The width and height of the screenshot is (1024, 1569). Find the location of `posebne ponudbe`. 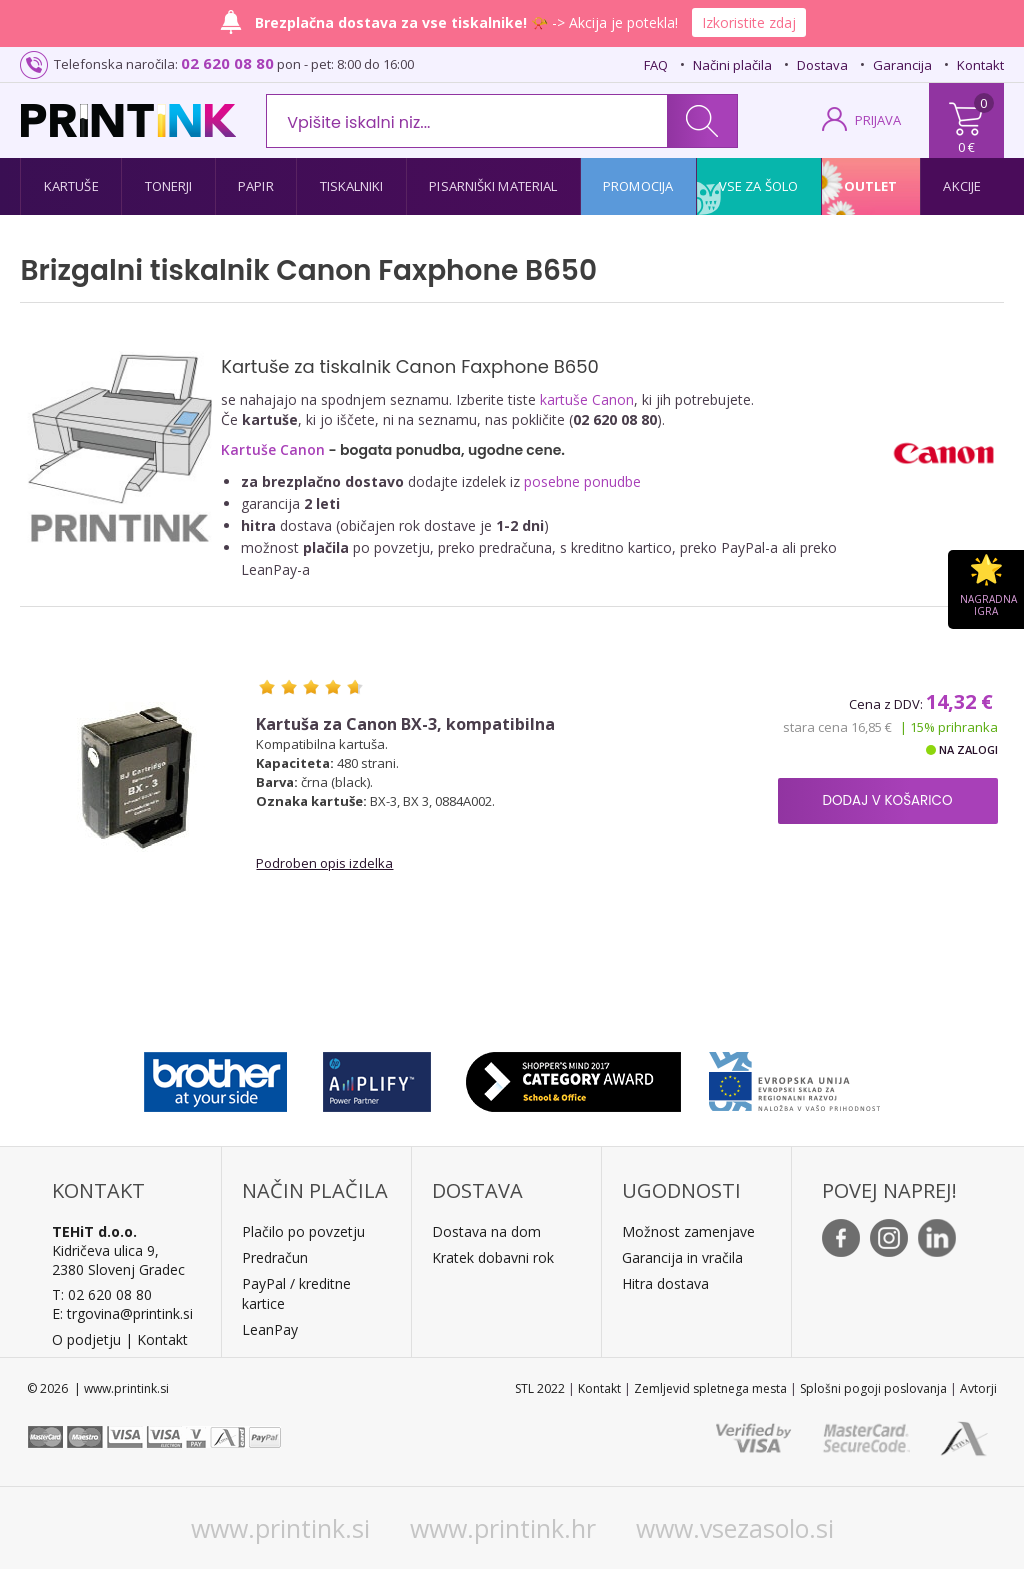

posebne ponudbe is located at coordinates (582, 481).